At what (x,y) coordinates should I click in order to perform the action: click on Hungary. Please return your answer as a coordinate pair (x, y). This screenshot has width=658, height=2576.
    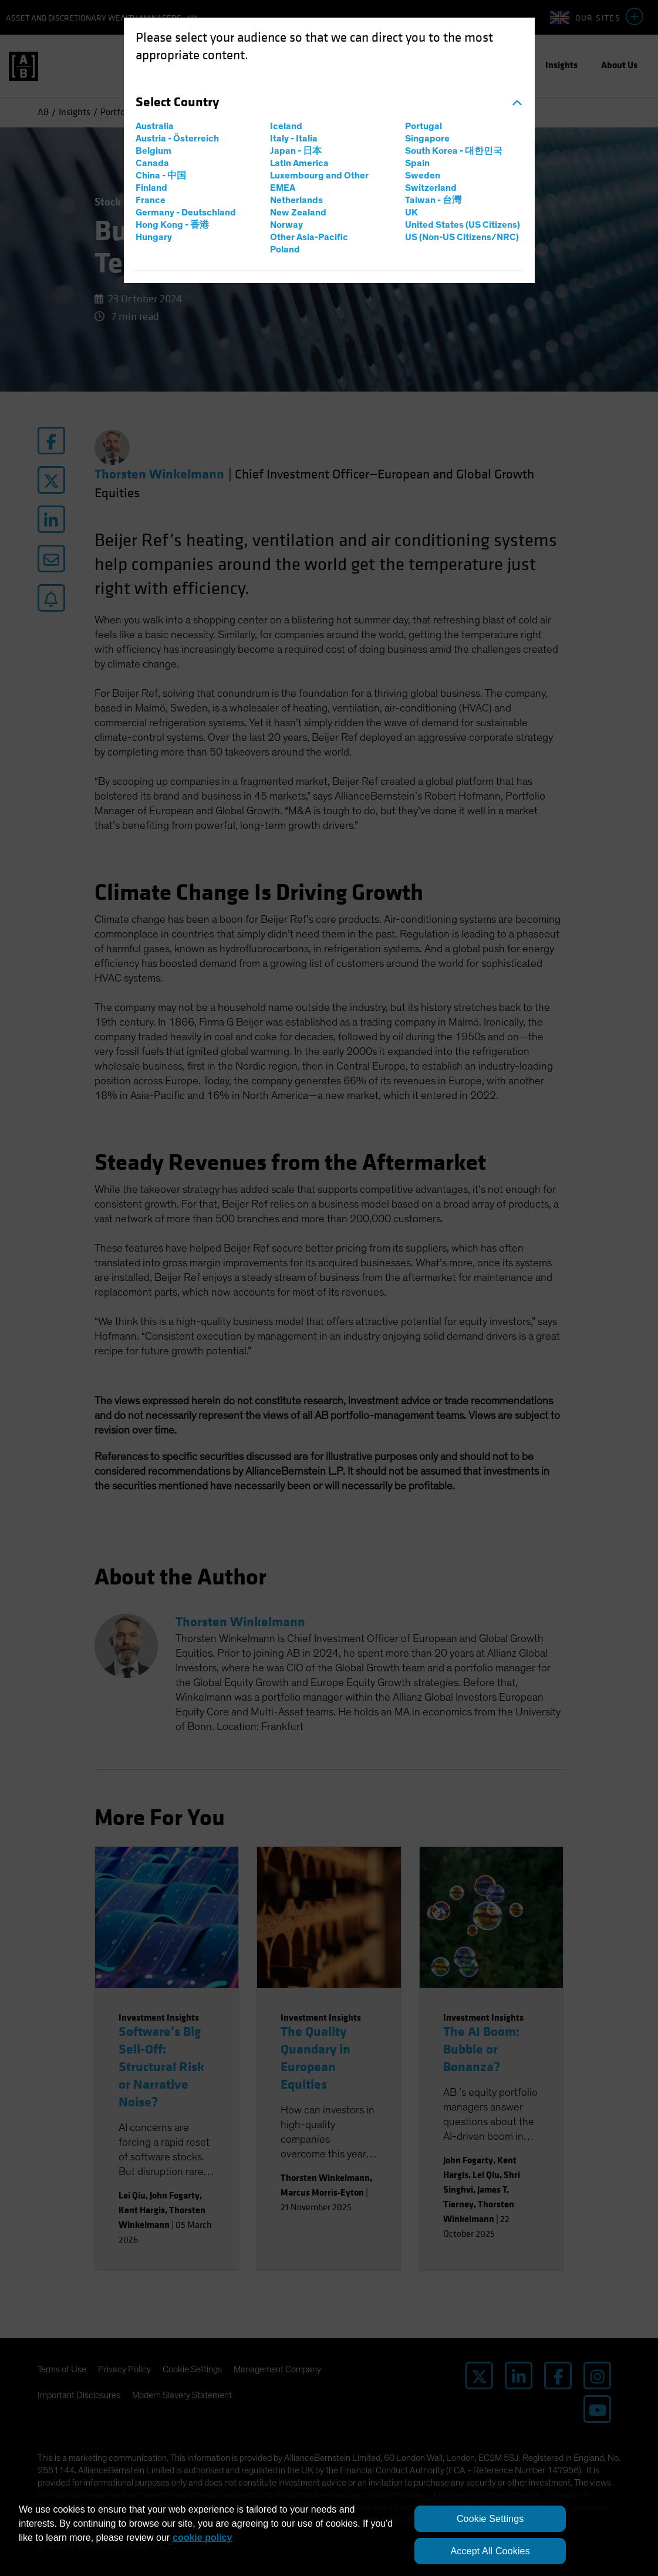
    Looking at the image, I should click on (154, 237).